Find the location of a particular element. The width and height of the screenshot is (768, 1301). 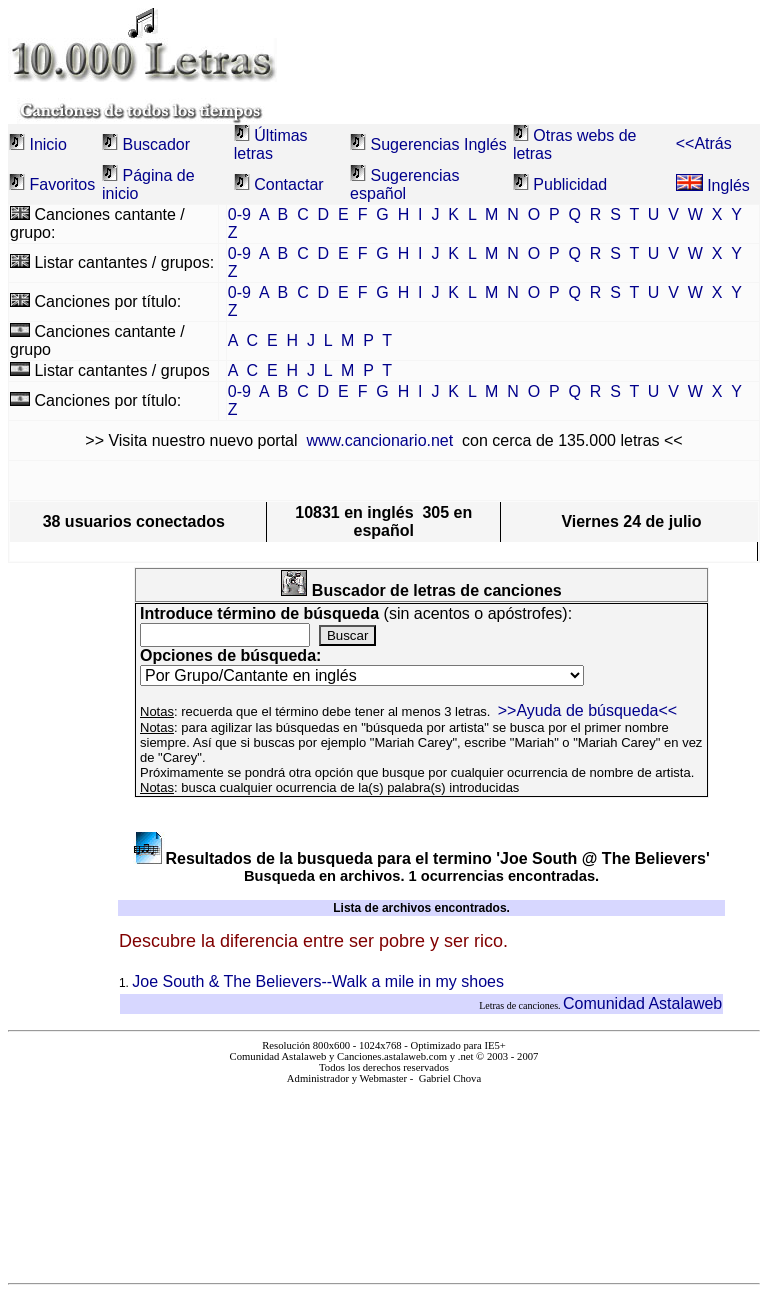

Últimas letras is located at coordinates (271, 144).